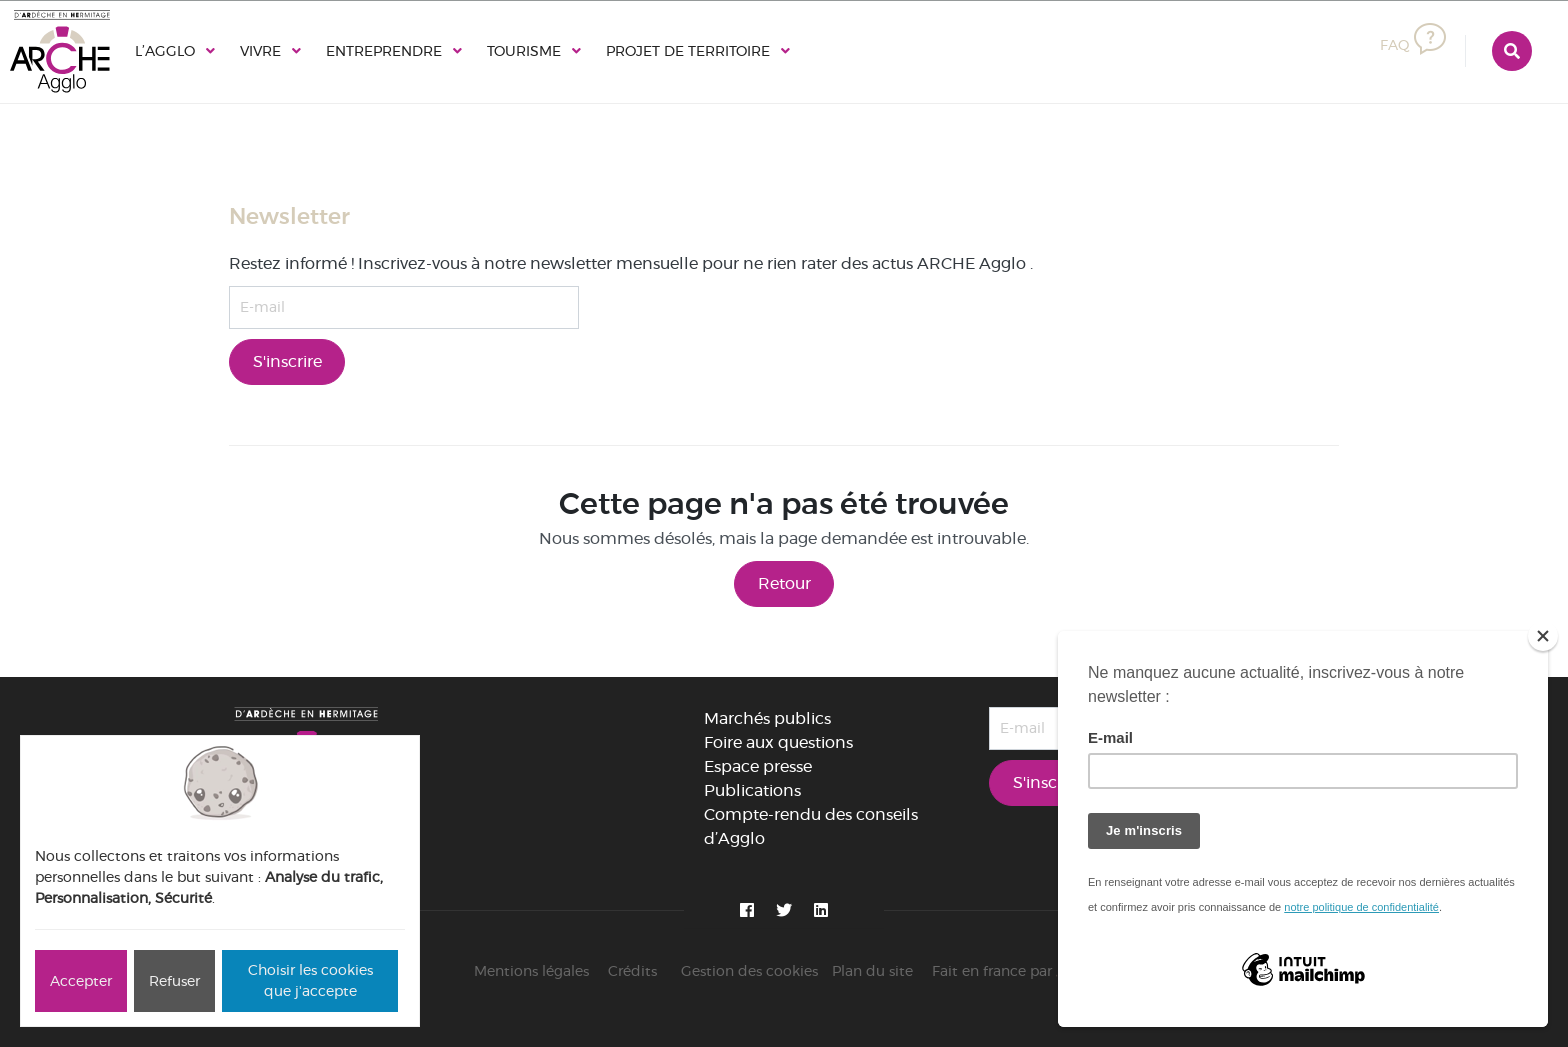 The height and width of the screenshot is (1047, 1568). I want to click on Choisir les cookies que j'accepte, so click(310, 980).